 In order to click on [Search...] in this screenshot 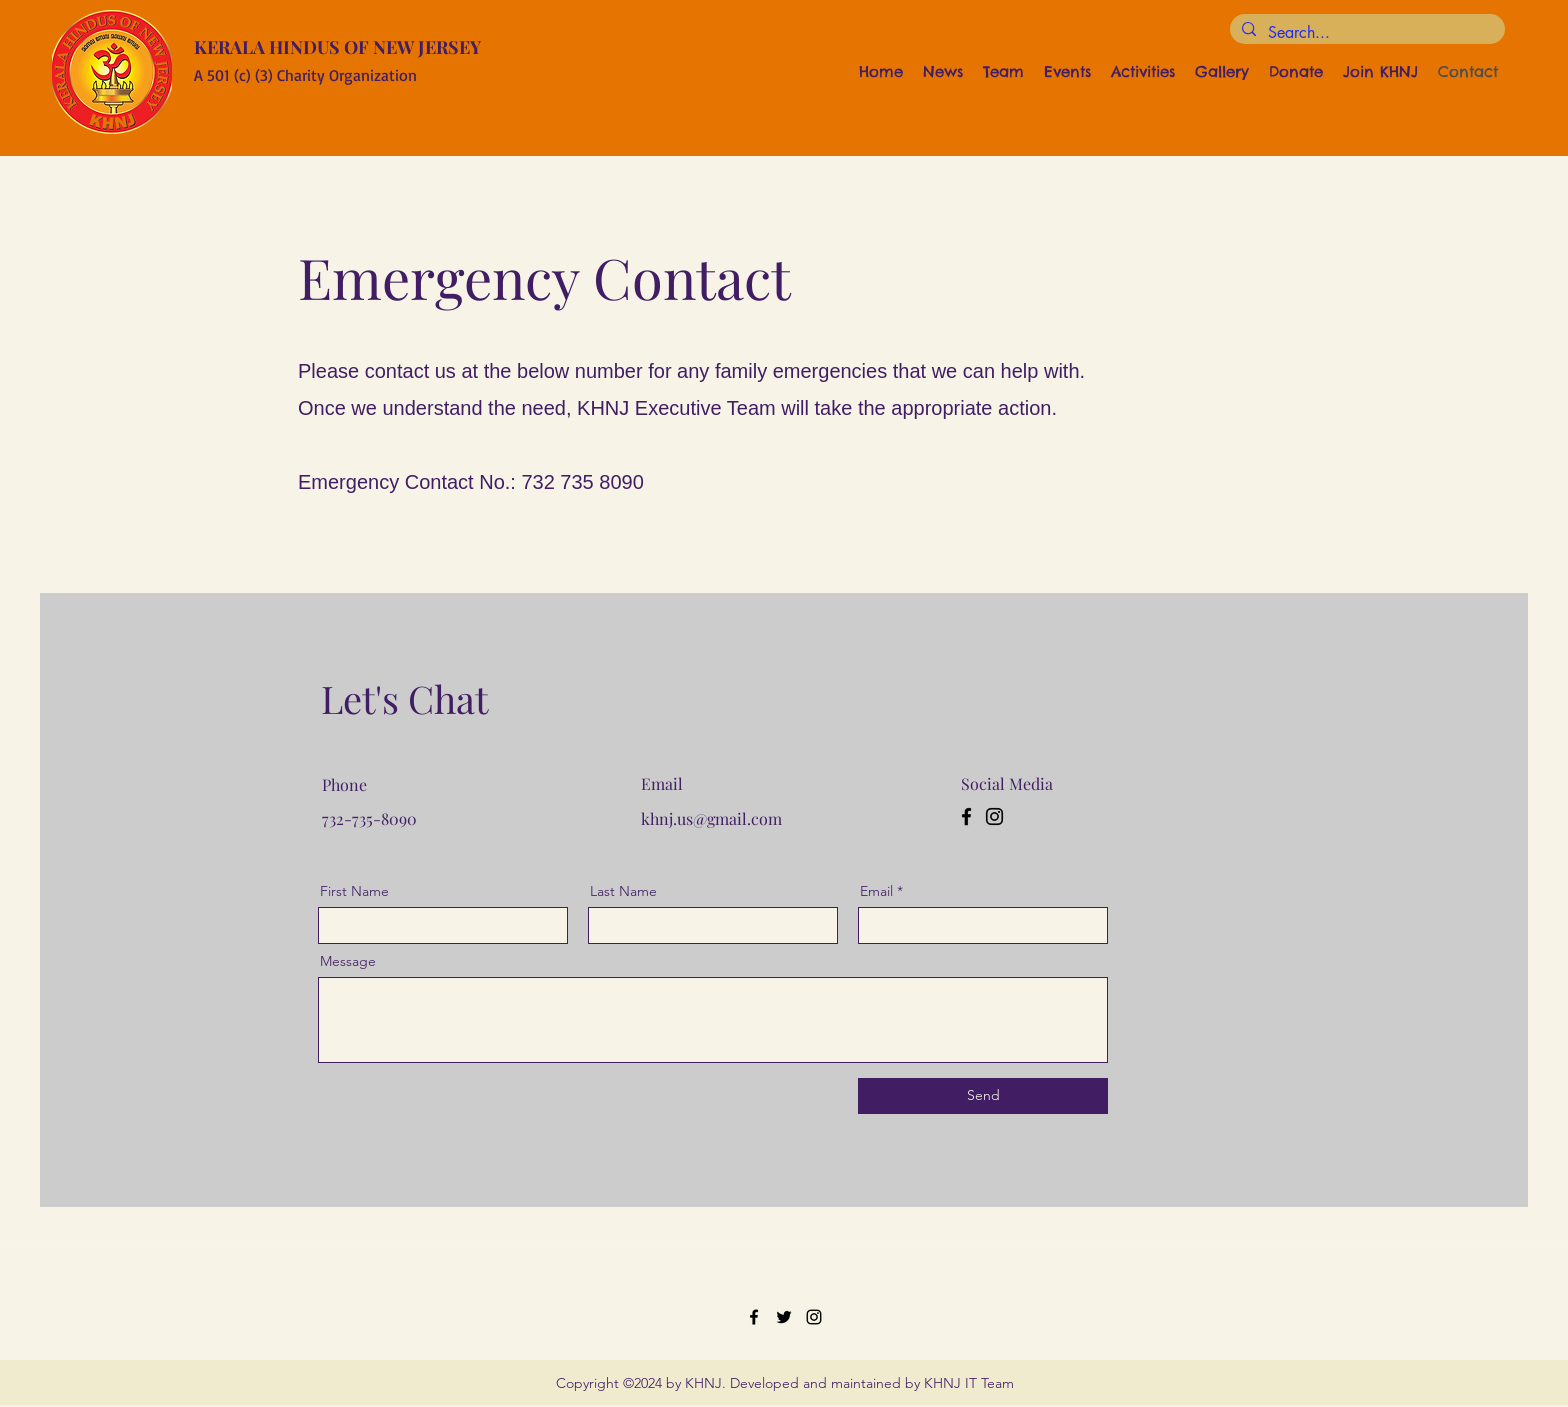, I will do `click(1365, 33)`.